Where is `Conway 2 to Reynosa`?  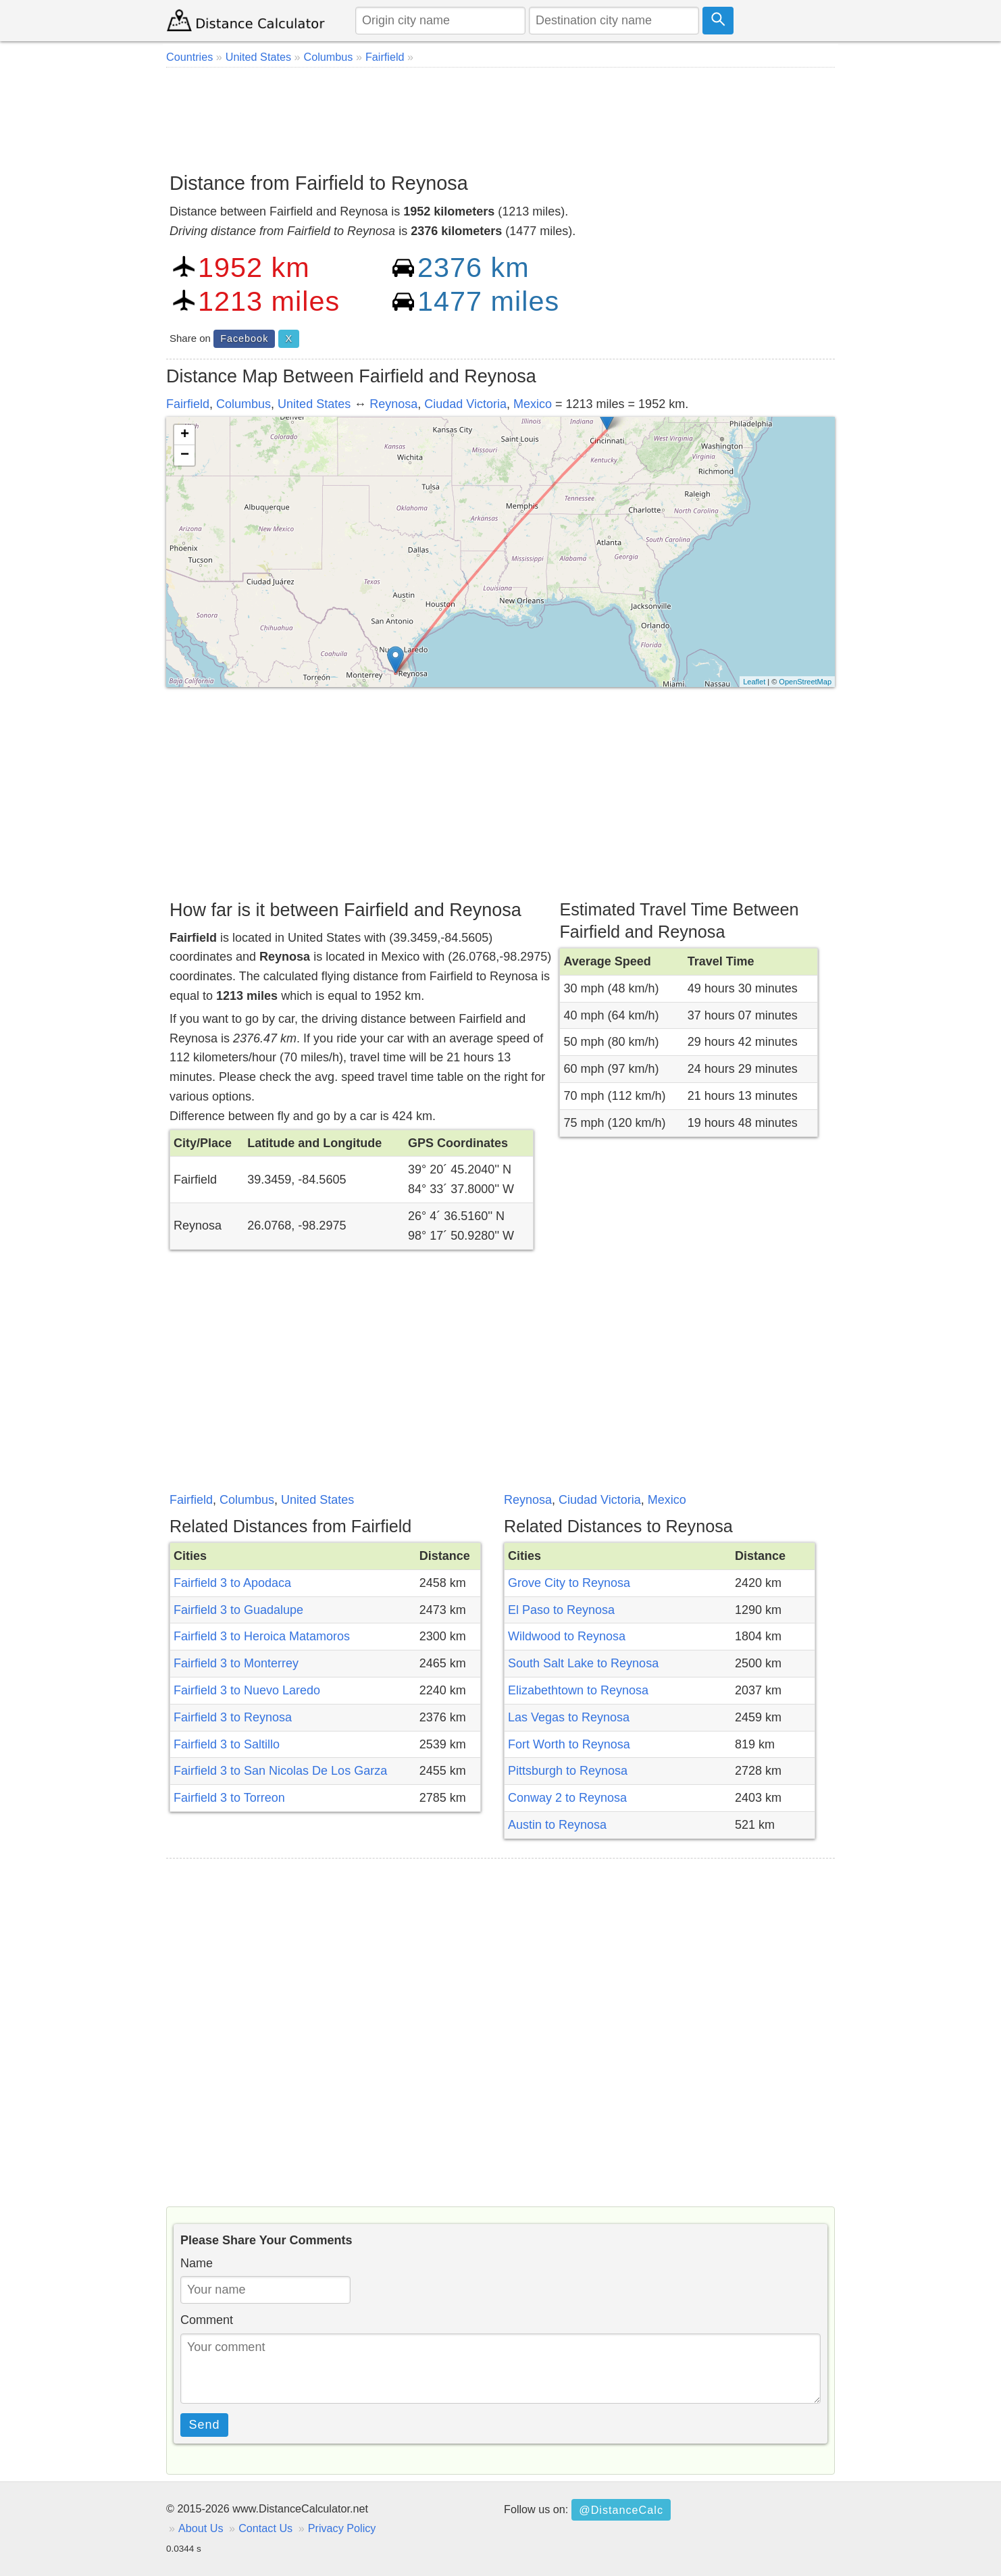 Conway 2 to Reynosa is located at coordinates (567, 1797).